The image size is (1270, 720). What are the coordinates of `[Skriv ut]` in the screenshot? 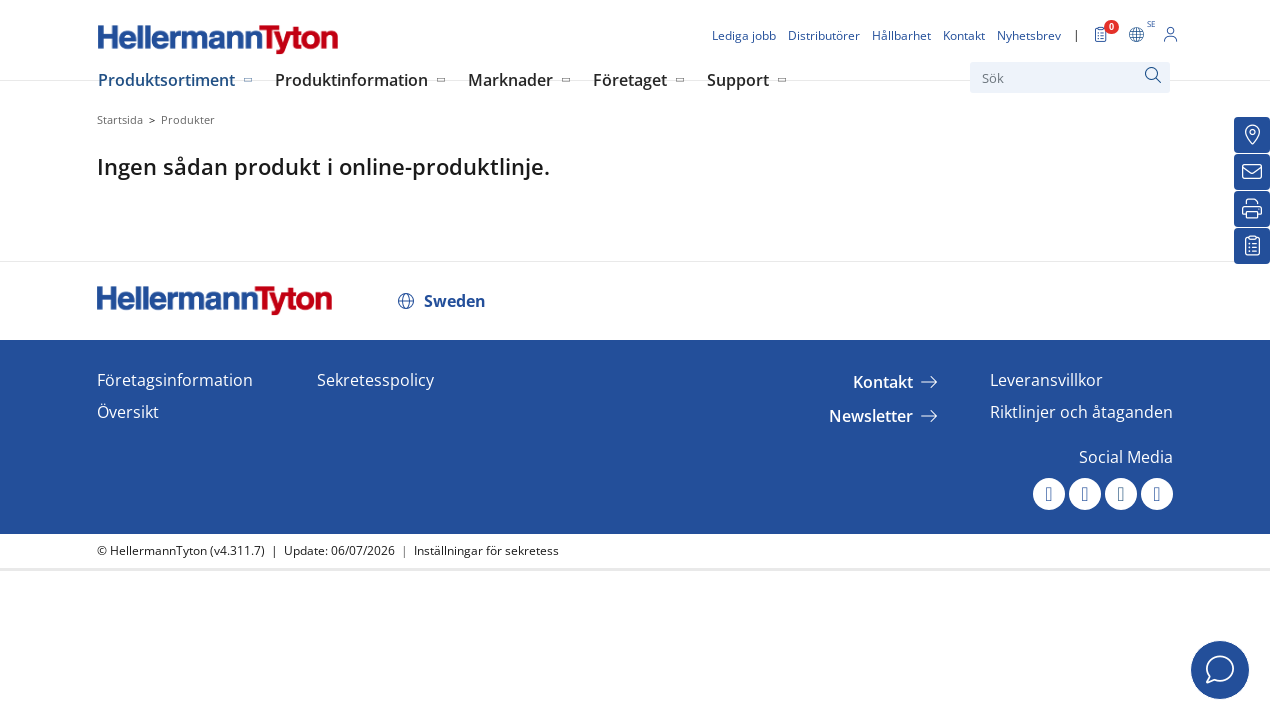 It's located at (1252, 209).